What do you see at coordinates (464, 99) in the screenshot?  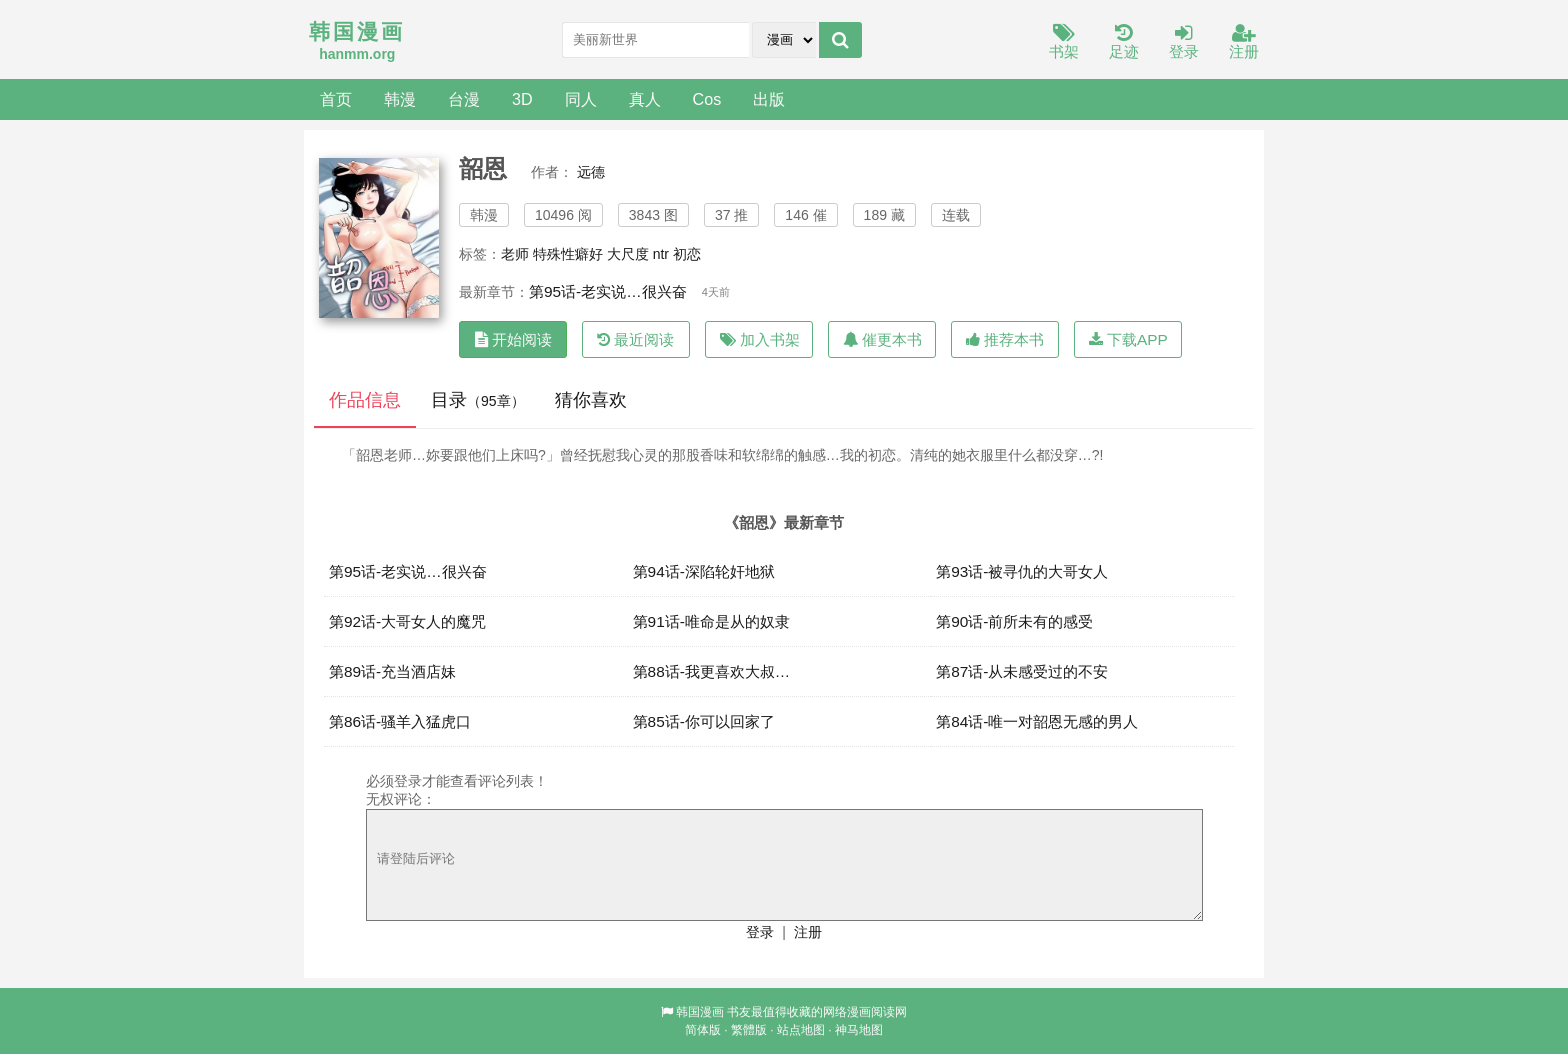 I see `台漫` at bounding box center [464, 99].